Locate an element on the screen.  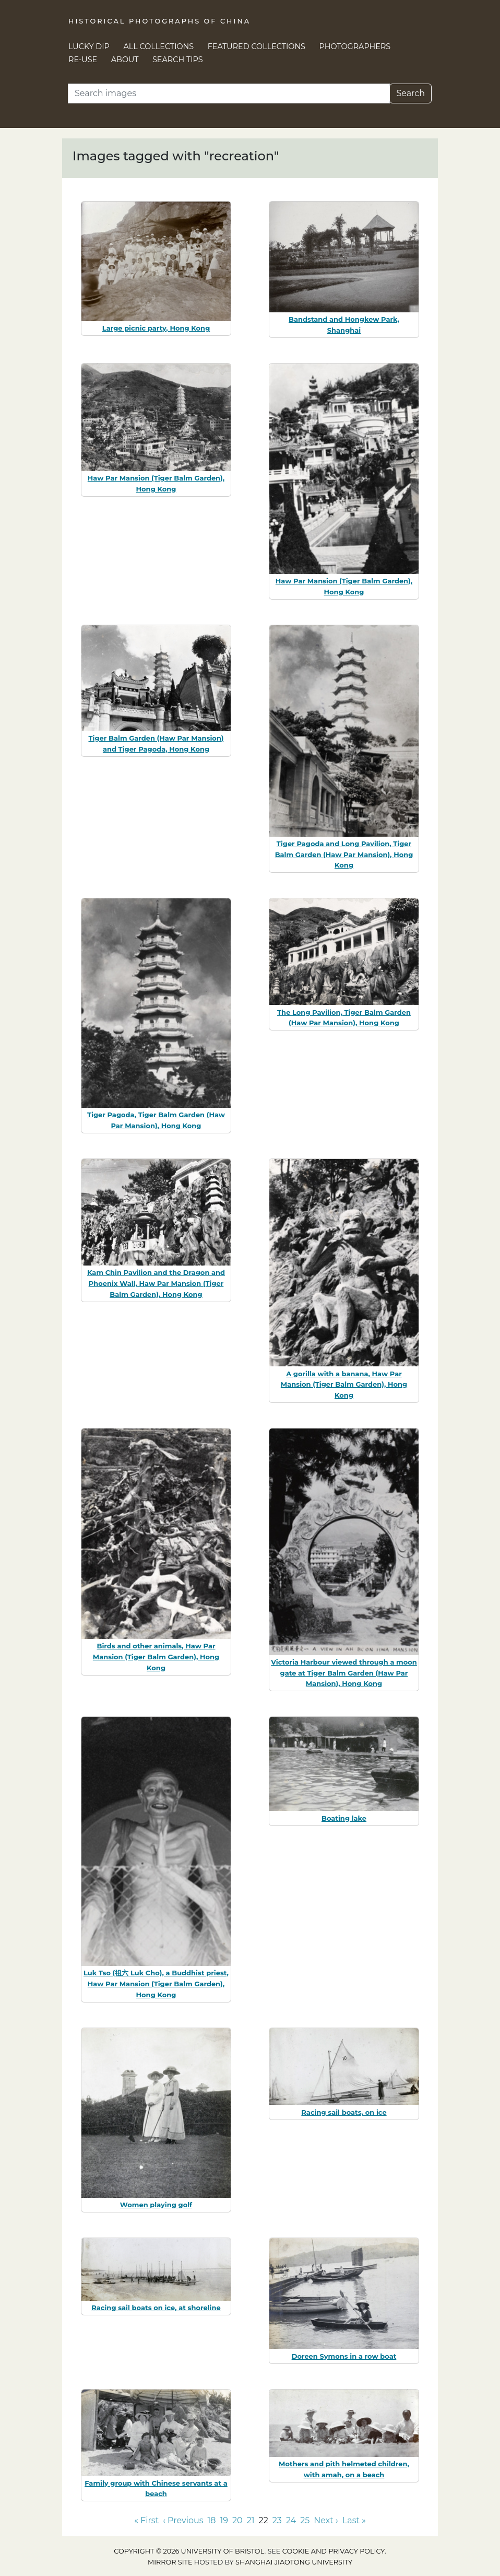
Birds and other animals, Haw Par Mansion (Tiger Balm Garden), Hong Kong is located at coordinates (156, 1657).